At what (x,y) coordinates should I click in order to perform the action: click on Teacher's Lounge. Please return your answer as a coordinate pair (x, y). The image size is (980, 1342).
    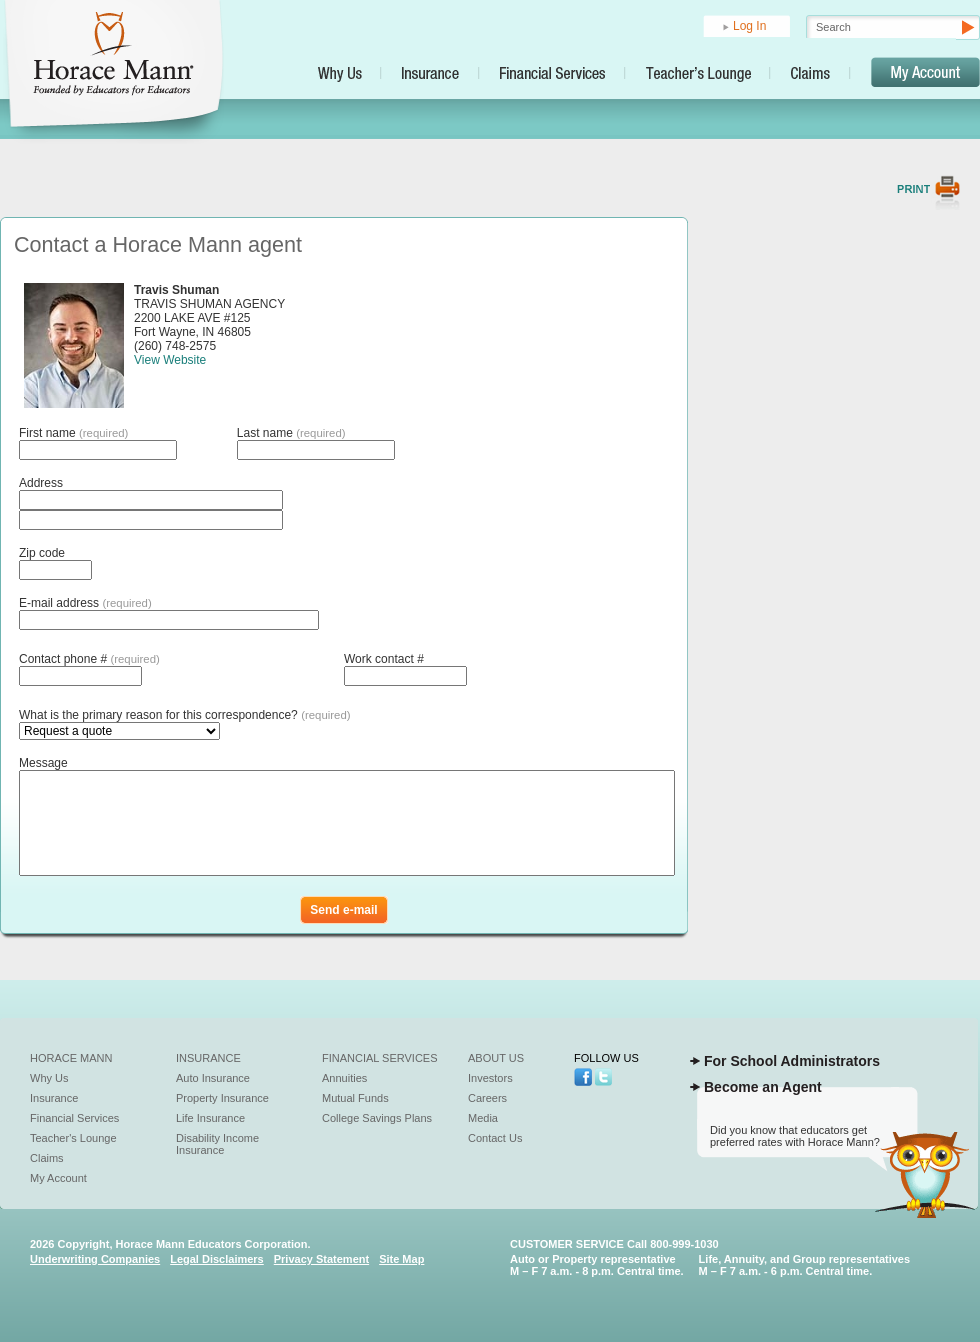
    Looking at the image, I should click on (73, 1138).